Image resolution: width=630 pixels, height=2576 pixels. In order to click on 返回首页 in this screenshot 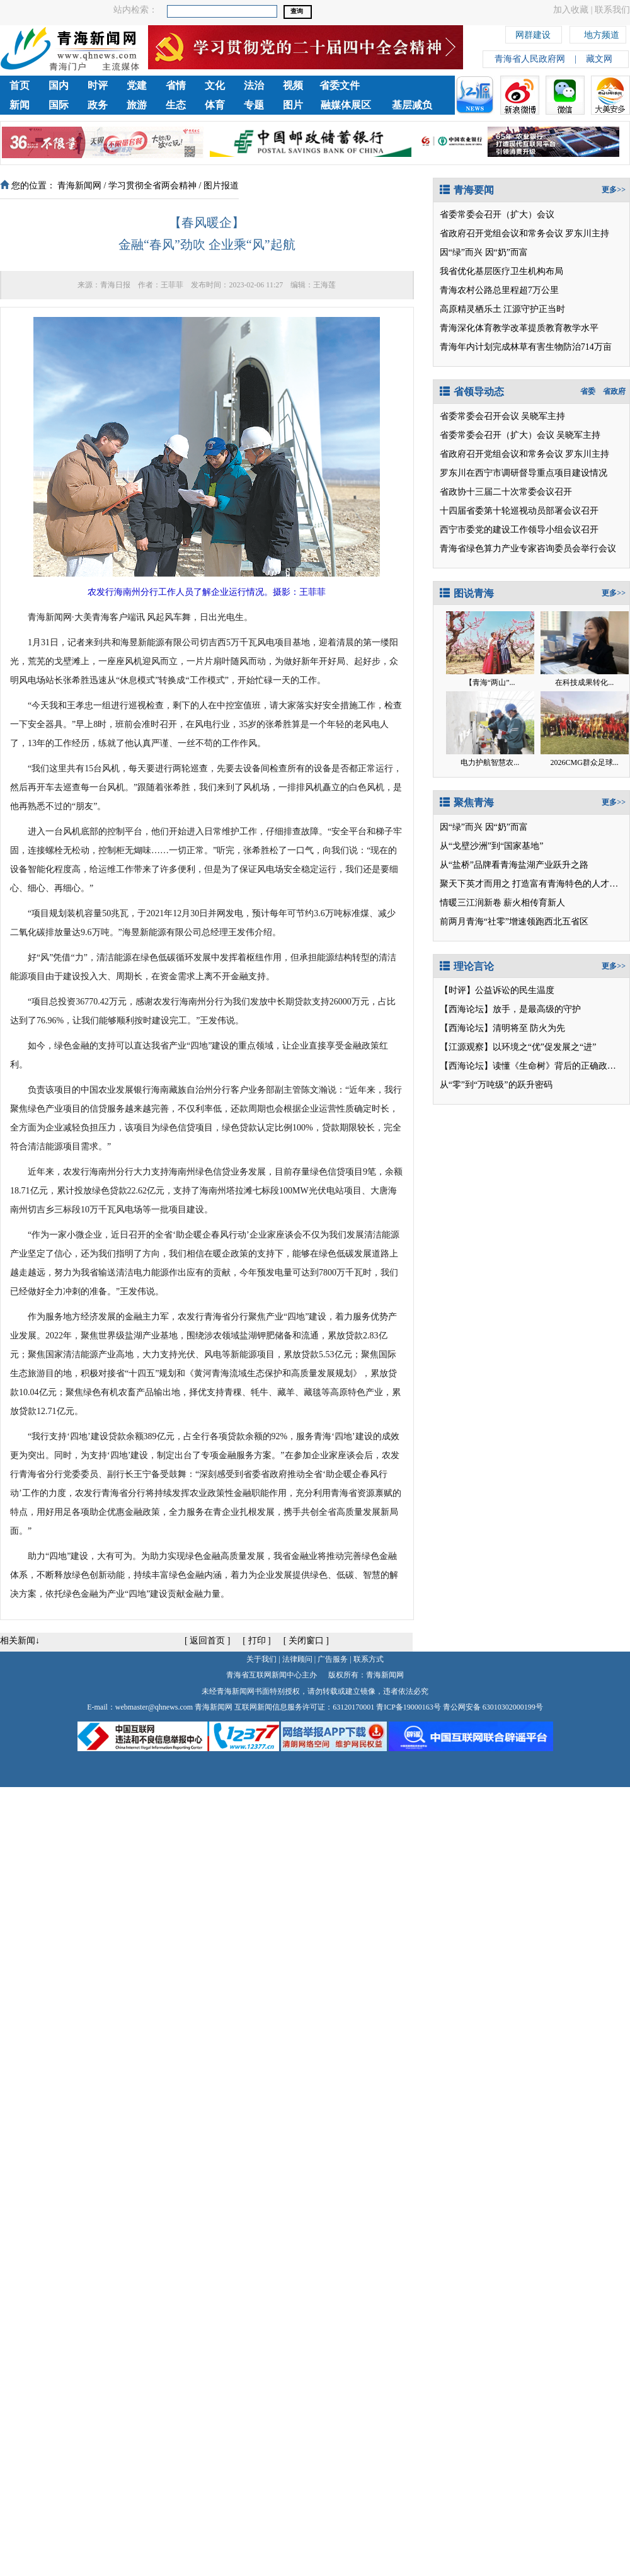, I will do `click(207, 1640)`.